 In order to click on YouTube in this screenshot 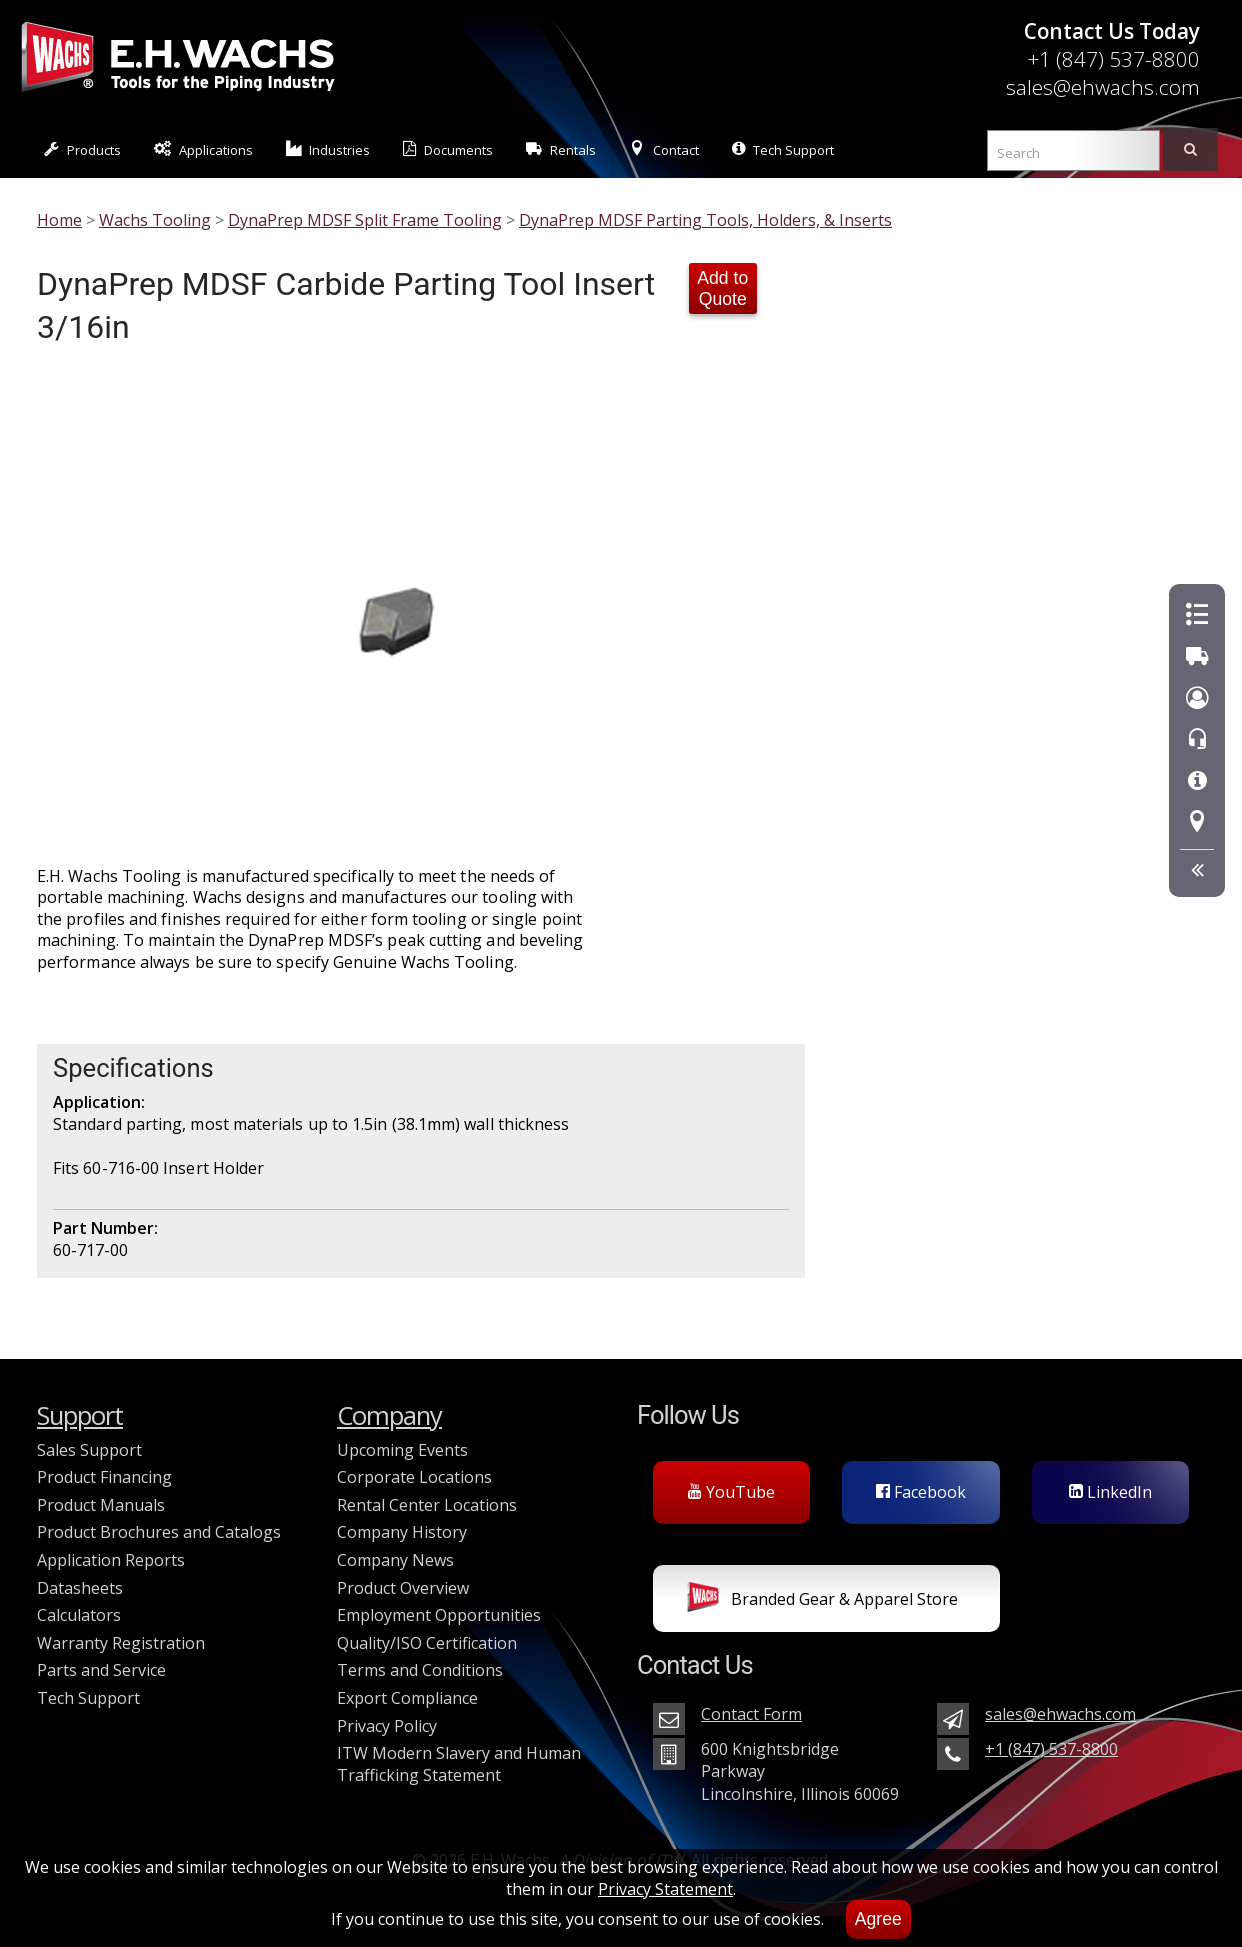, I will do `click(731, 1492)`.